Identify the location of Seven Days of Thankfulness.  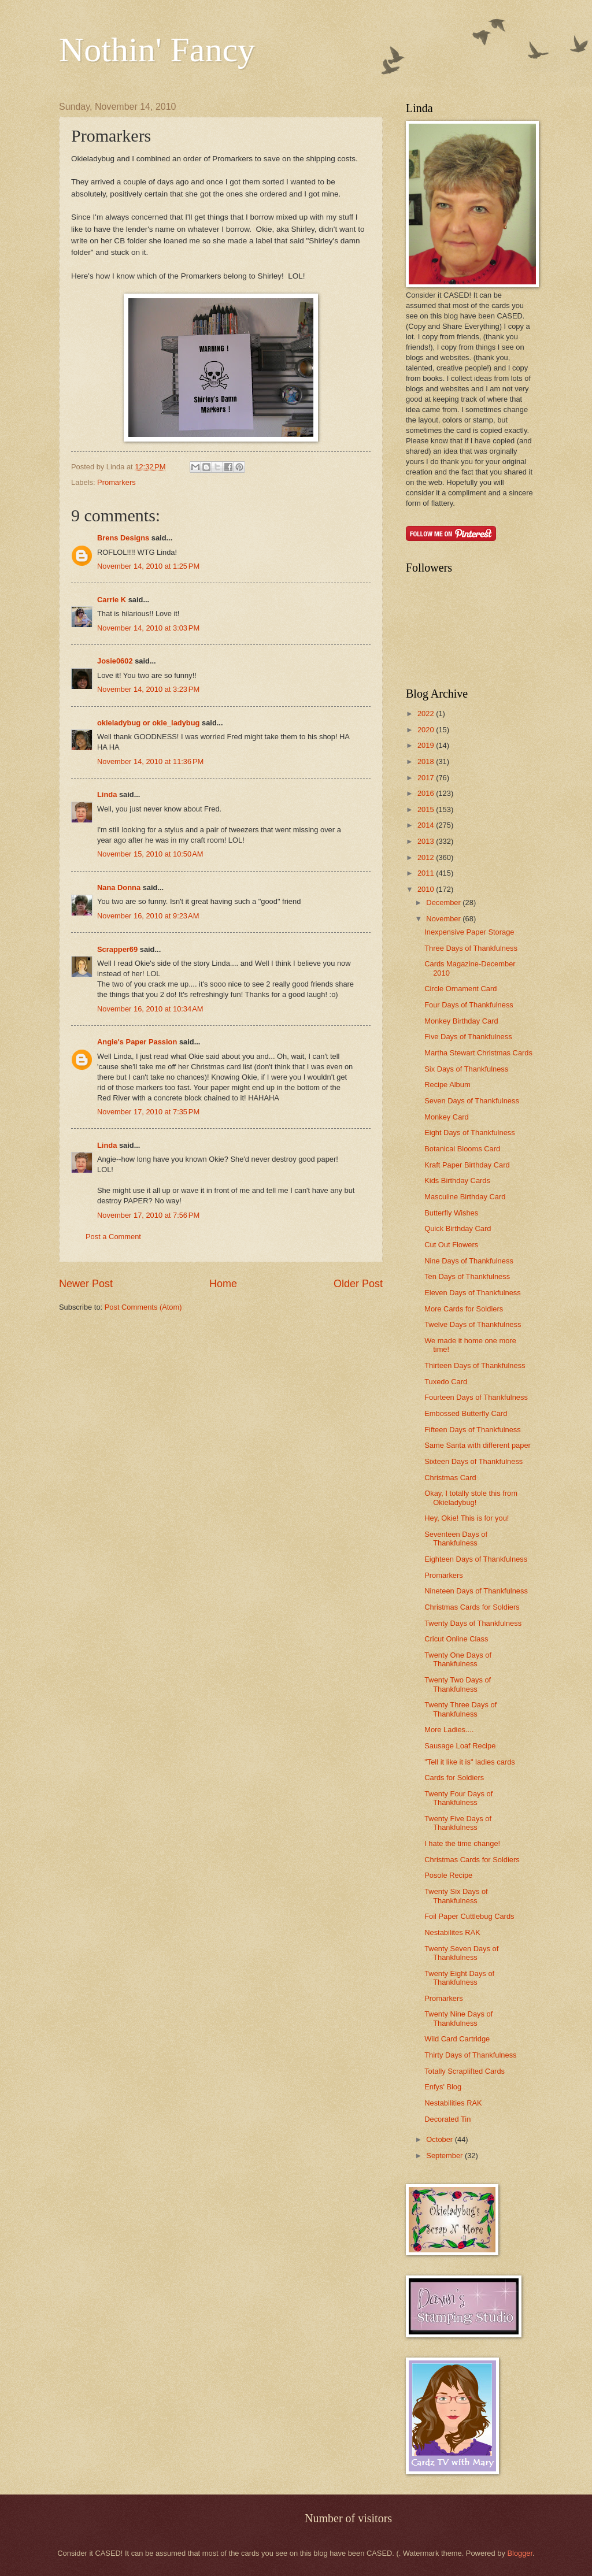
(471, 1100).